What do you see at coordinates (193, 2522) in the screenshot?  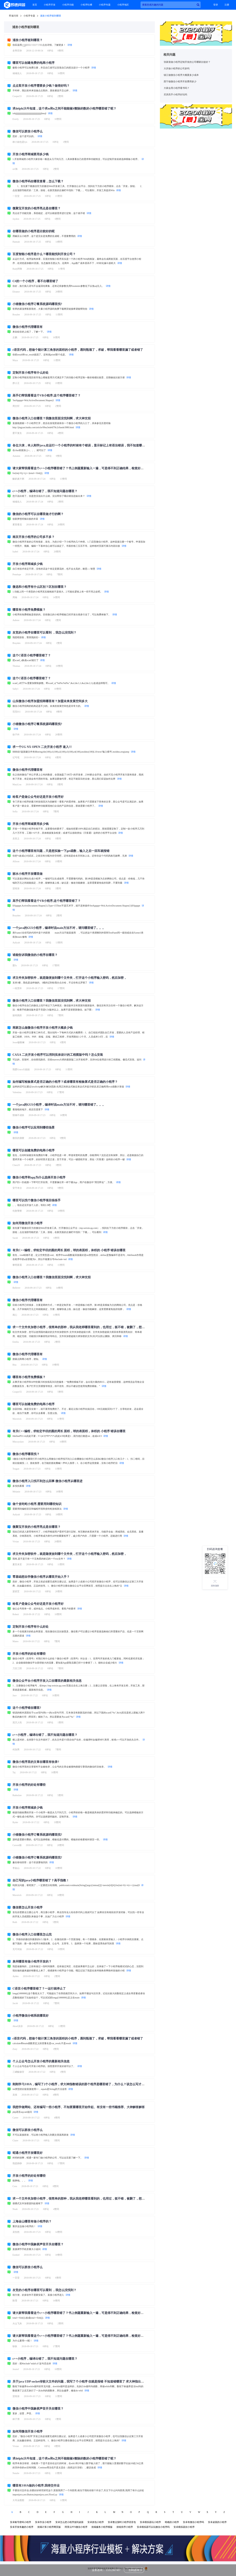 I see `安卓有微信小程序吗` at bounding box center [193, 2522].